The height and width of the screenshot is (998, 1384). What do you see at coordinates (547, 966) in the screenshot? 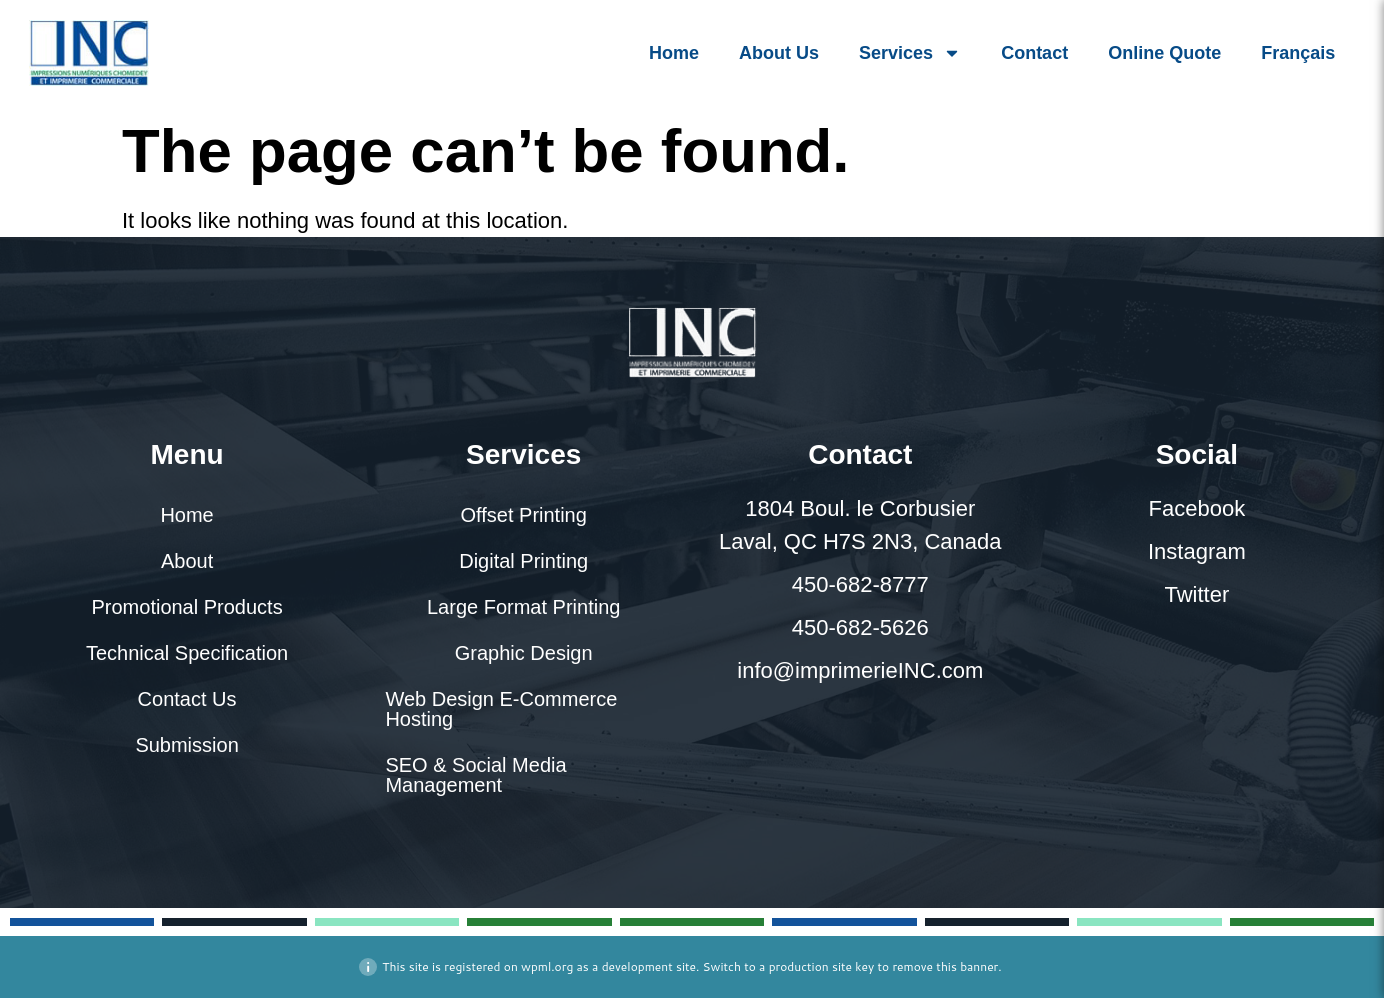
I see `wpml.org` at bounding box center [547, 966].